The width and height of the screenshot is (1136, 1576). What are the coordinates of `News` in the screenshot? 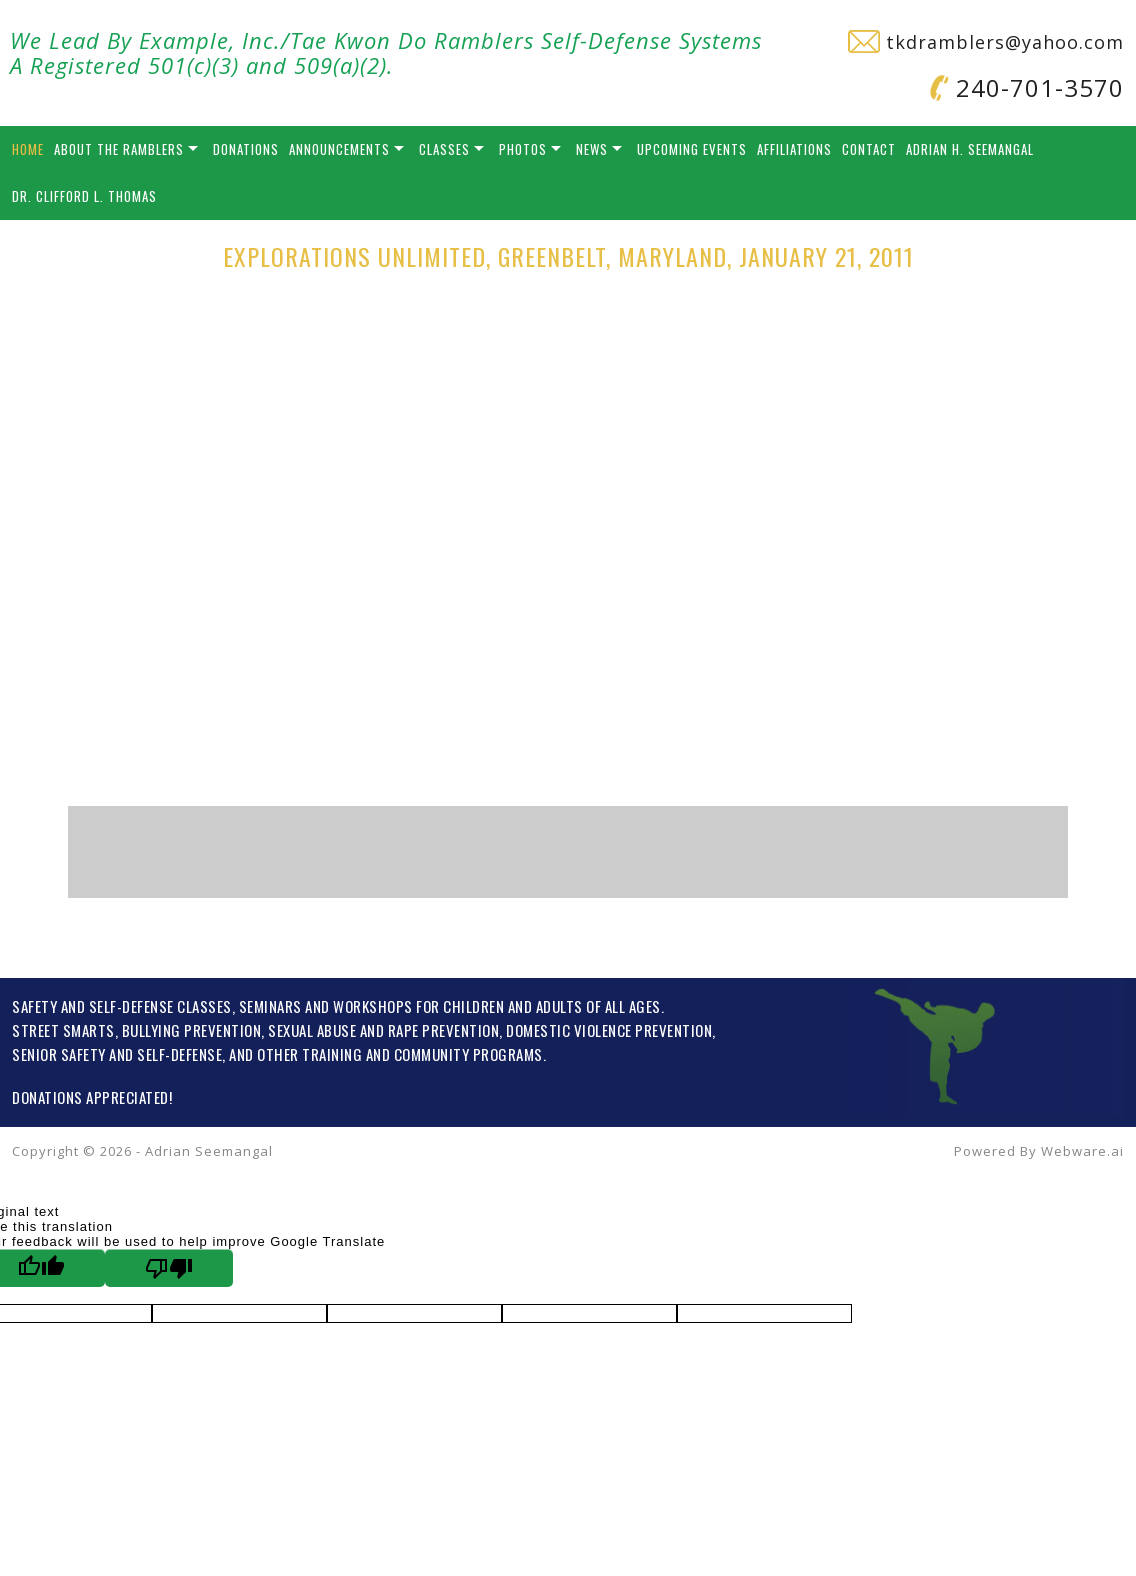 It's located at (592, 149).